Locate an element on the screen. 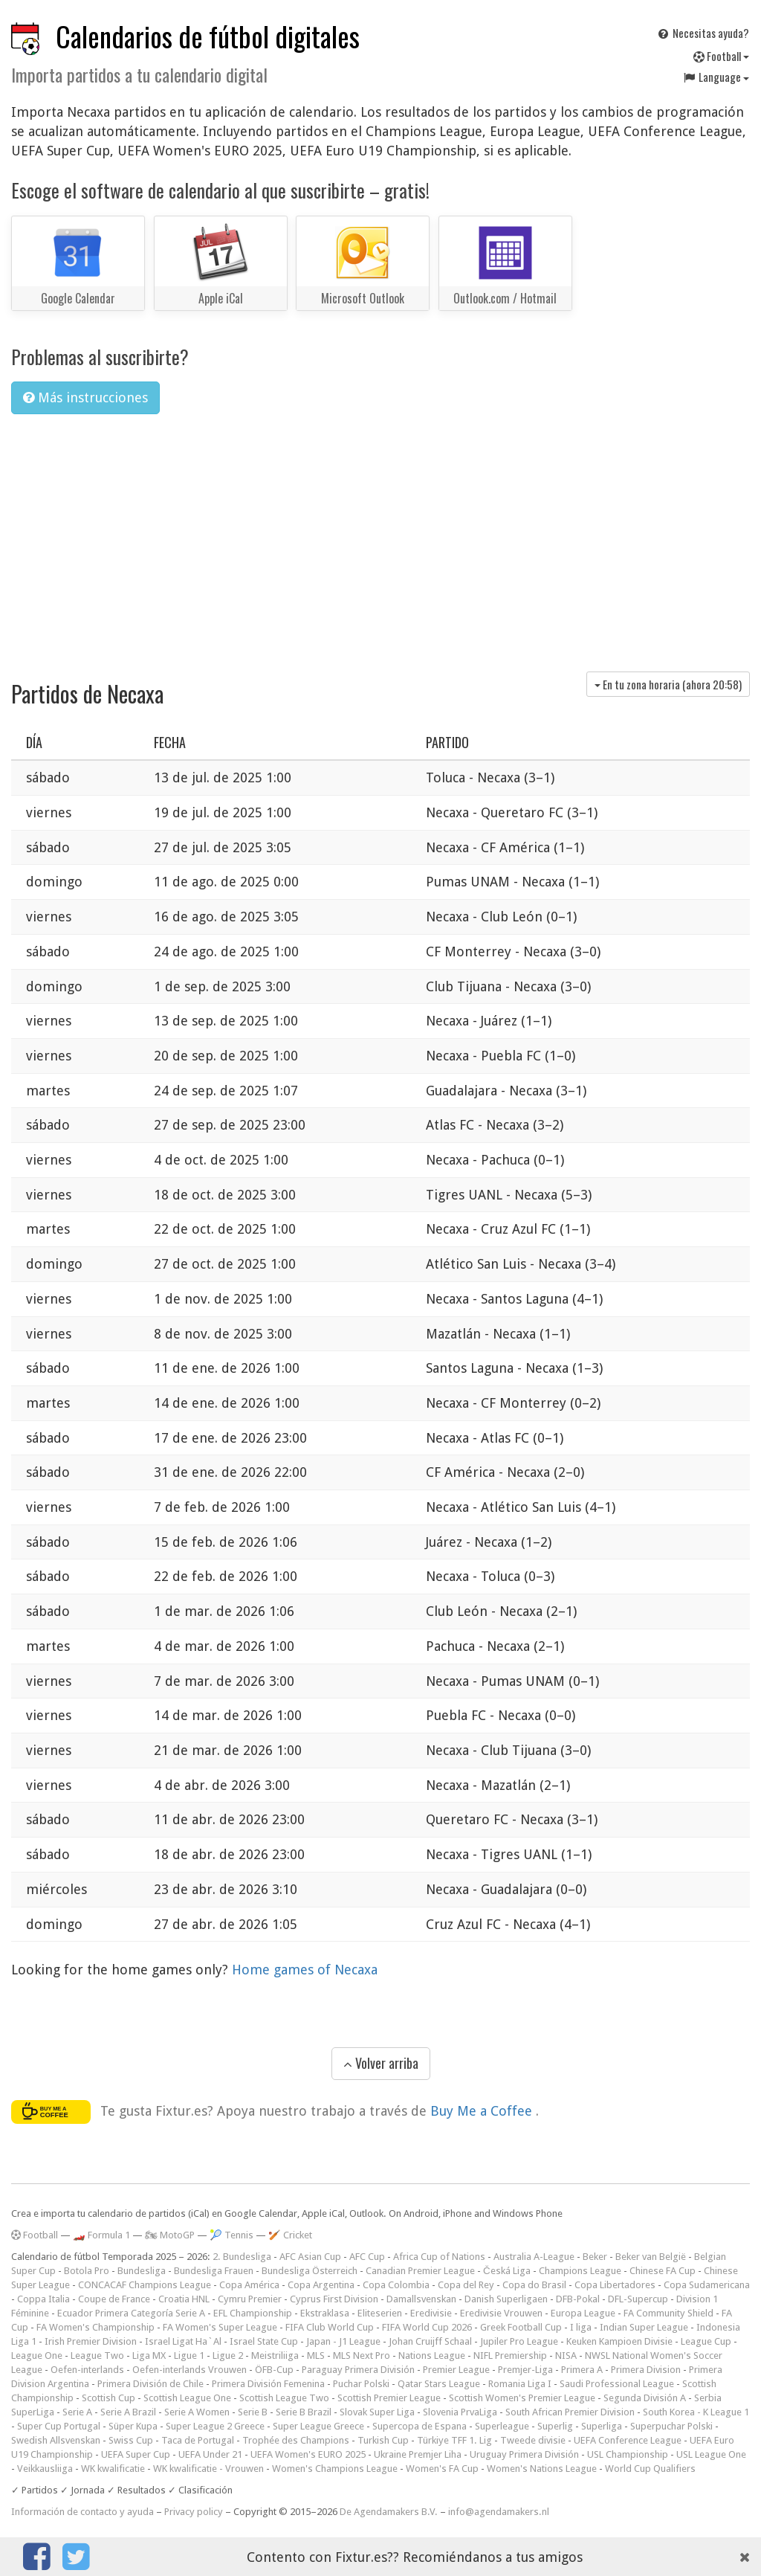  Slovak Super Liga is located at coordinates (377, 2412).